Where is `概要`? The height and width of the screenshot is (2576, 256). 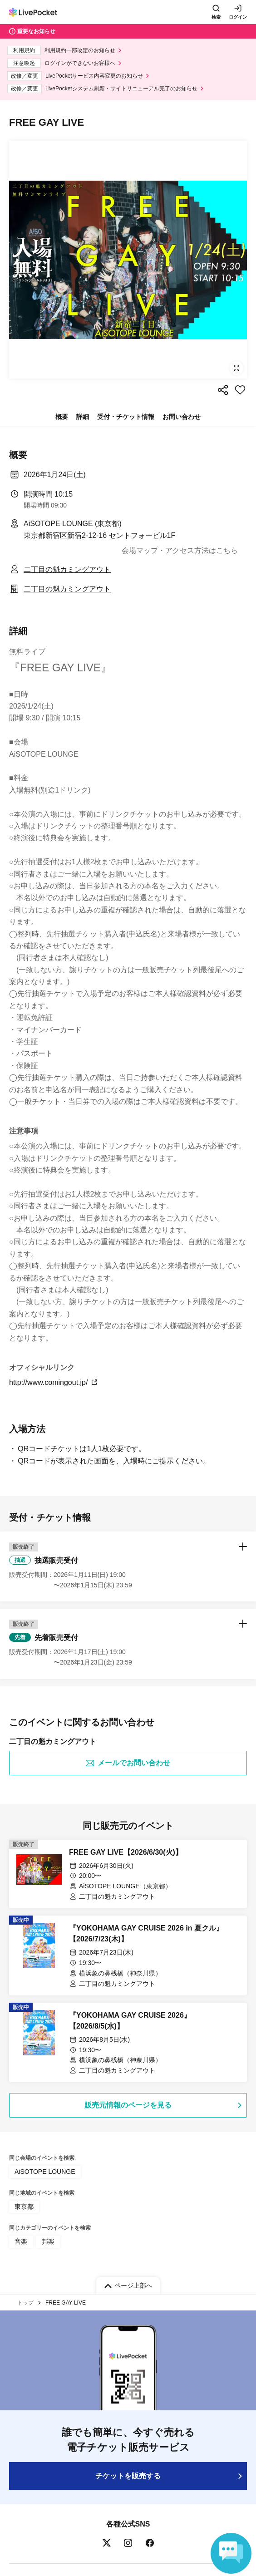 概要 is located at coordinates (61, 416).